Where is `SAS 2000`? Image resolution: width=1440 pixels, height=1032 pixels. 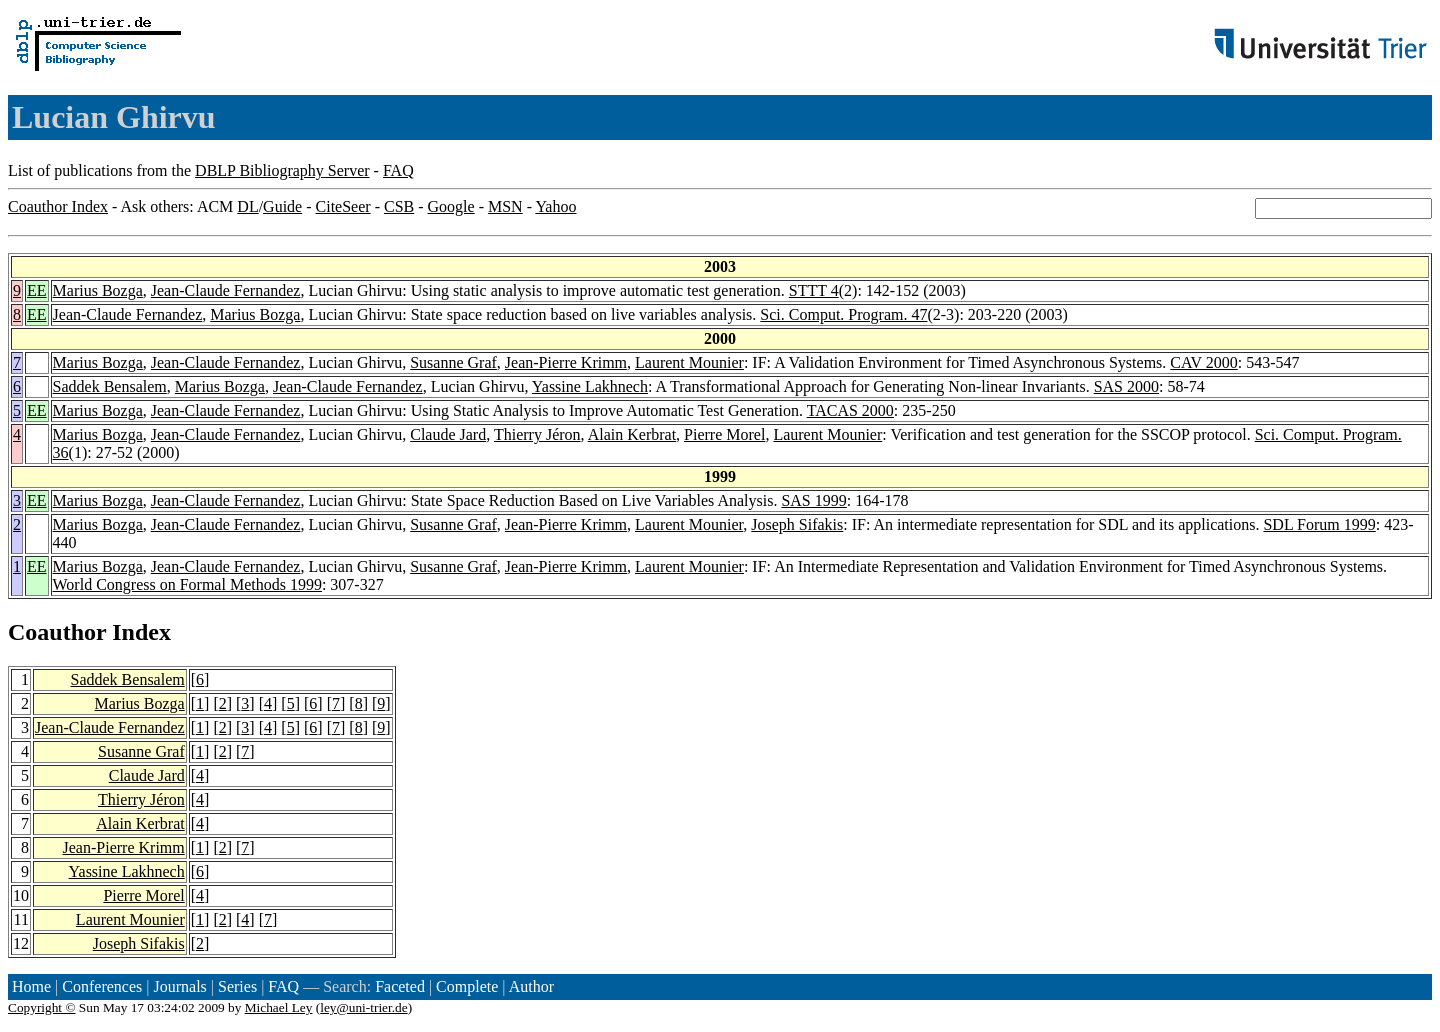 SAS 2000 is located at coordinates (1126, 386).